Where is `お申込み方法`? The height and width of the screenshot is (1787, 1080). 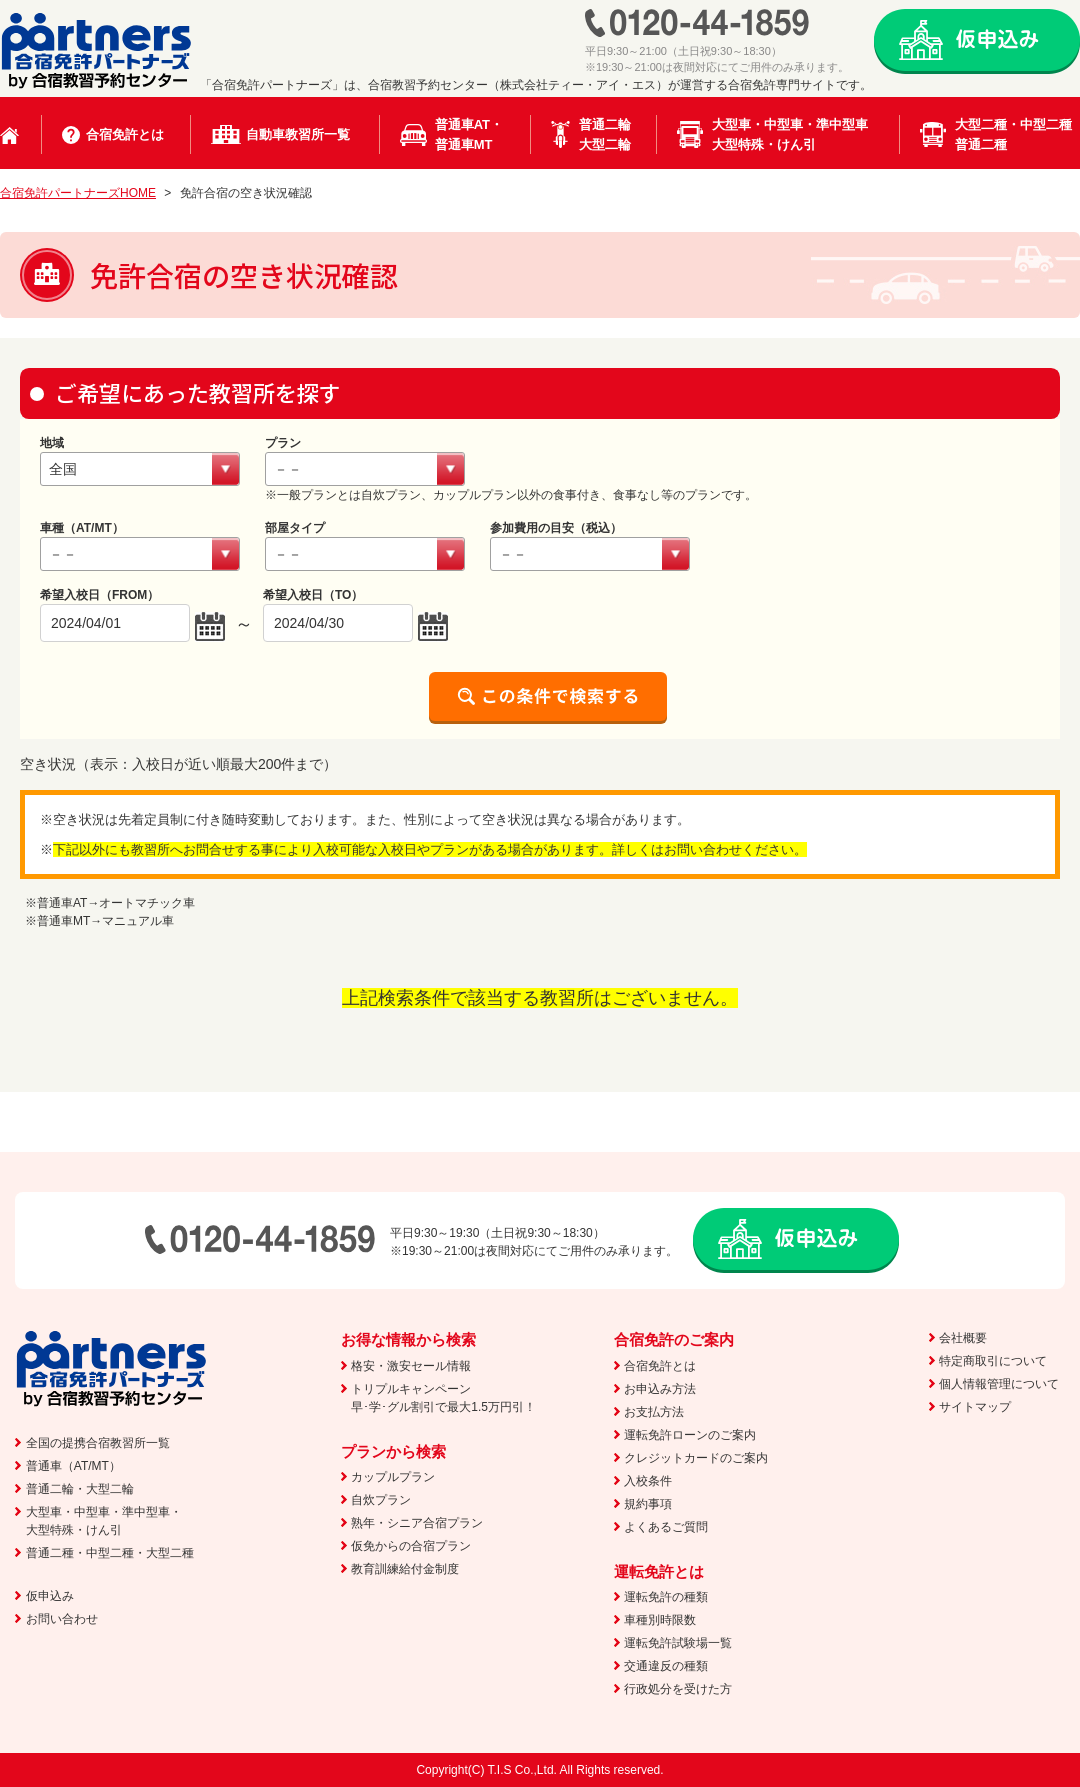 お申込み方法 is located at coordinates (660, 1389).